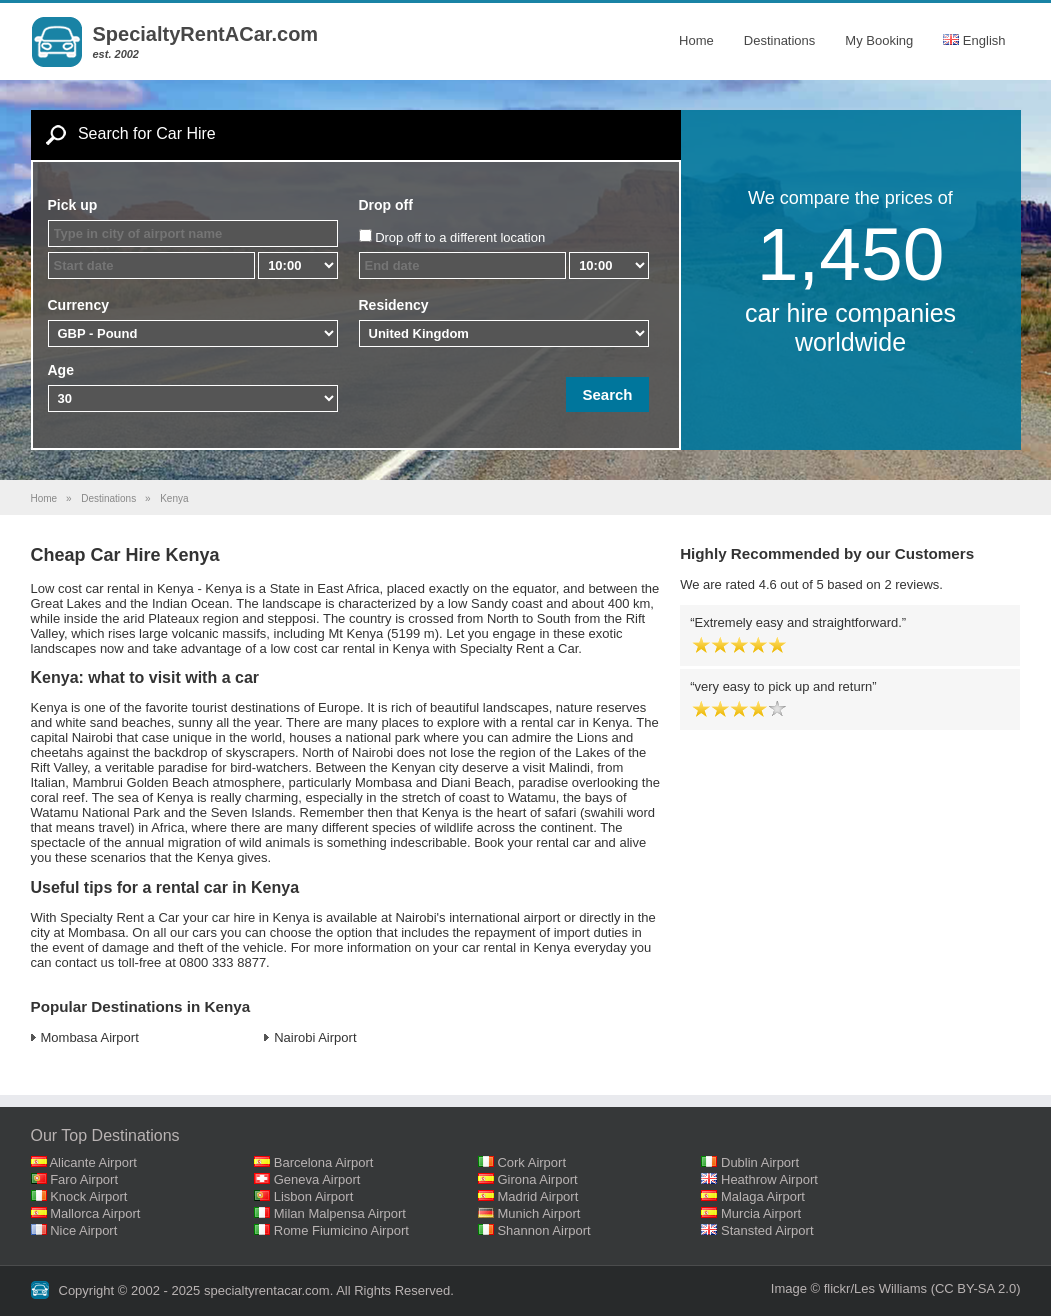  What do you see at coordinates (974, 40) in the screenshot?
I see `English` at bounding box center [974, 40].